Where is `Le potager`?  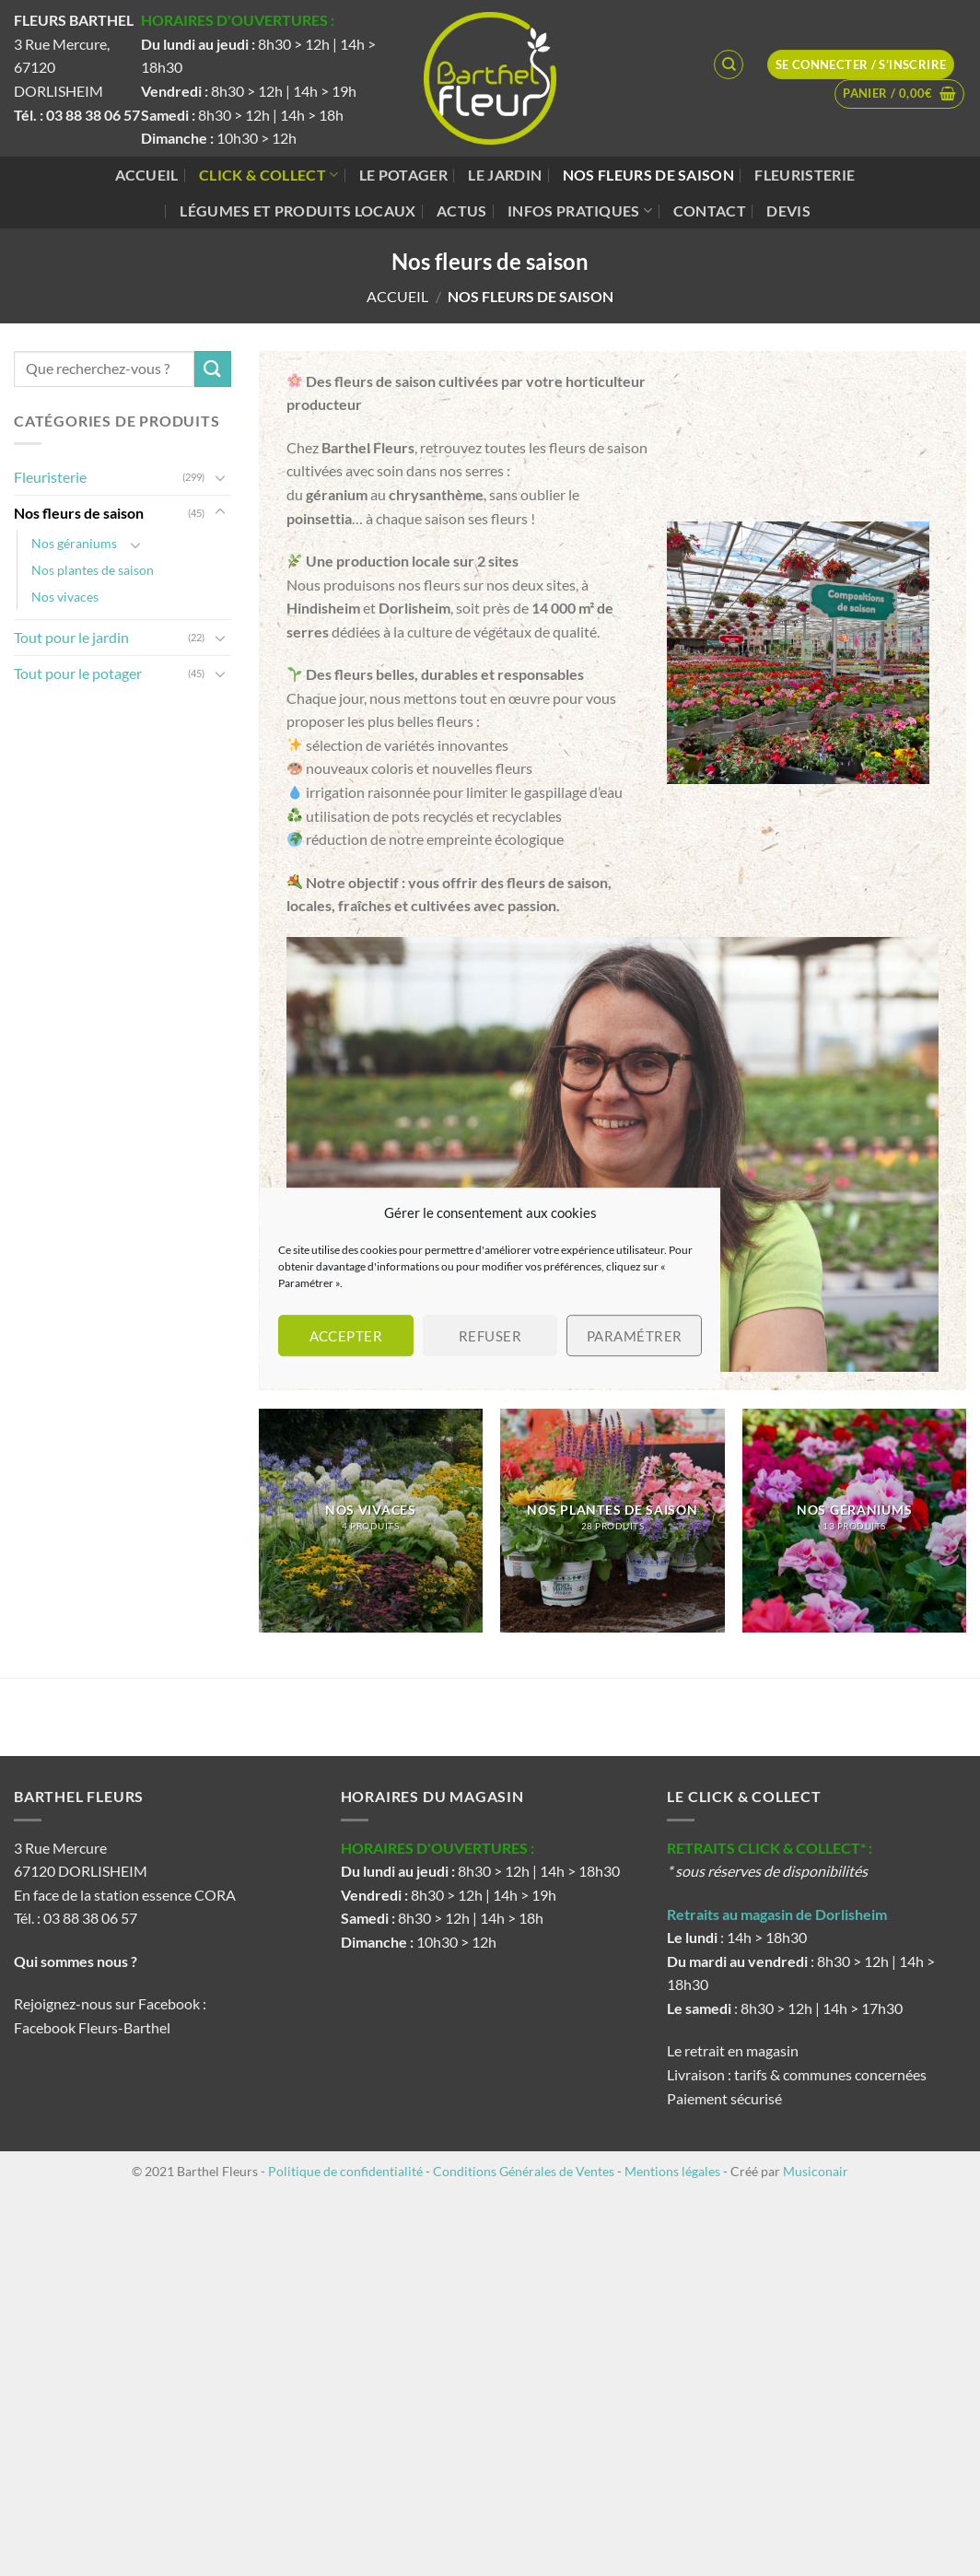
Le potager is located at coordinates (403, 174).